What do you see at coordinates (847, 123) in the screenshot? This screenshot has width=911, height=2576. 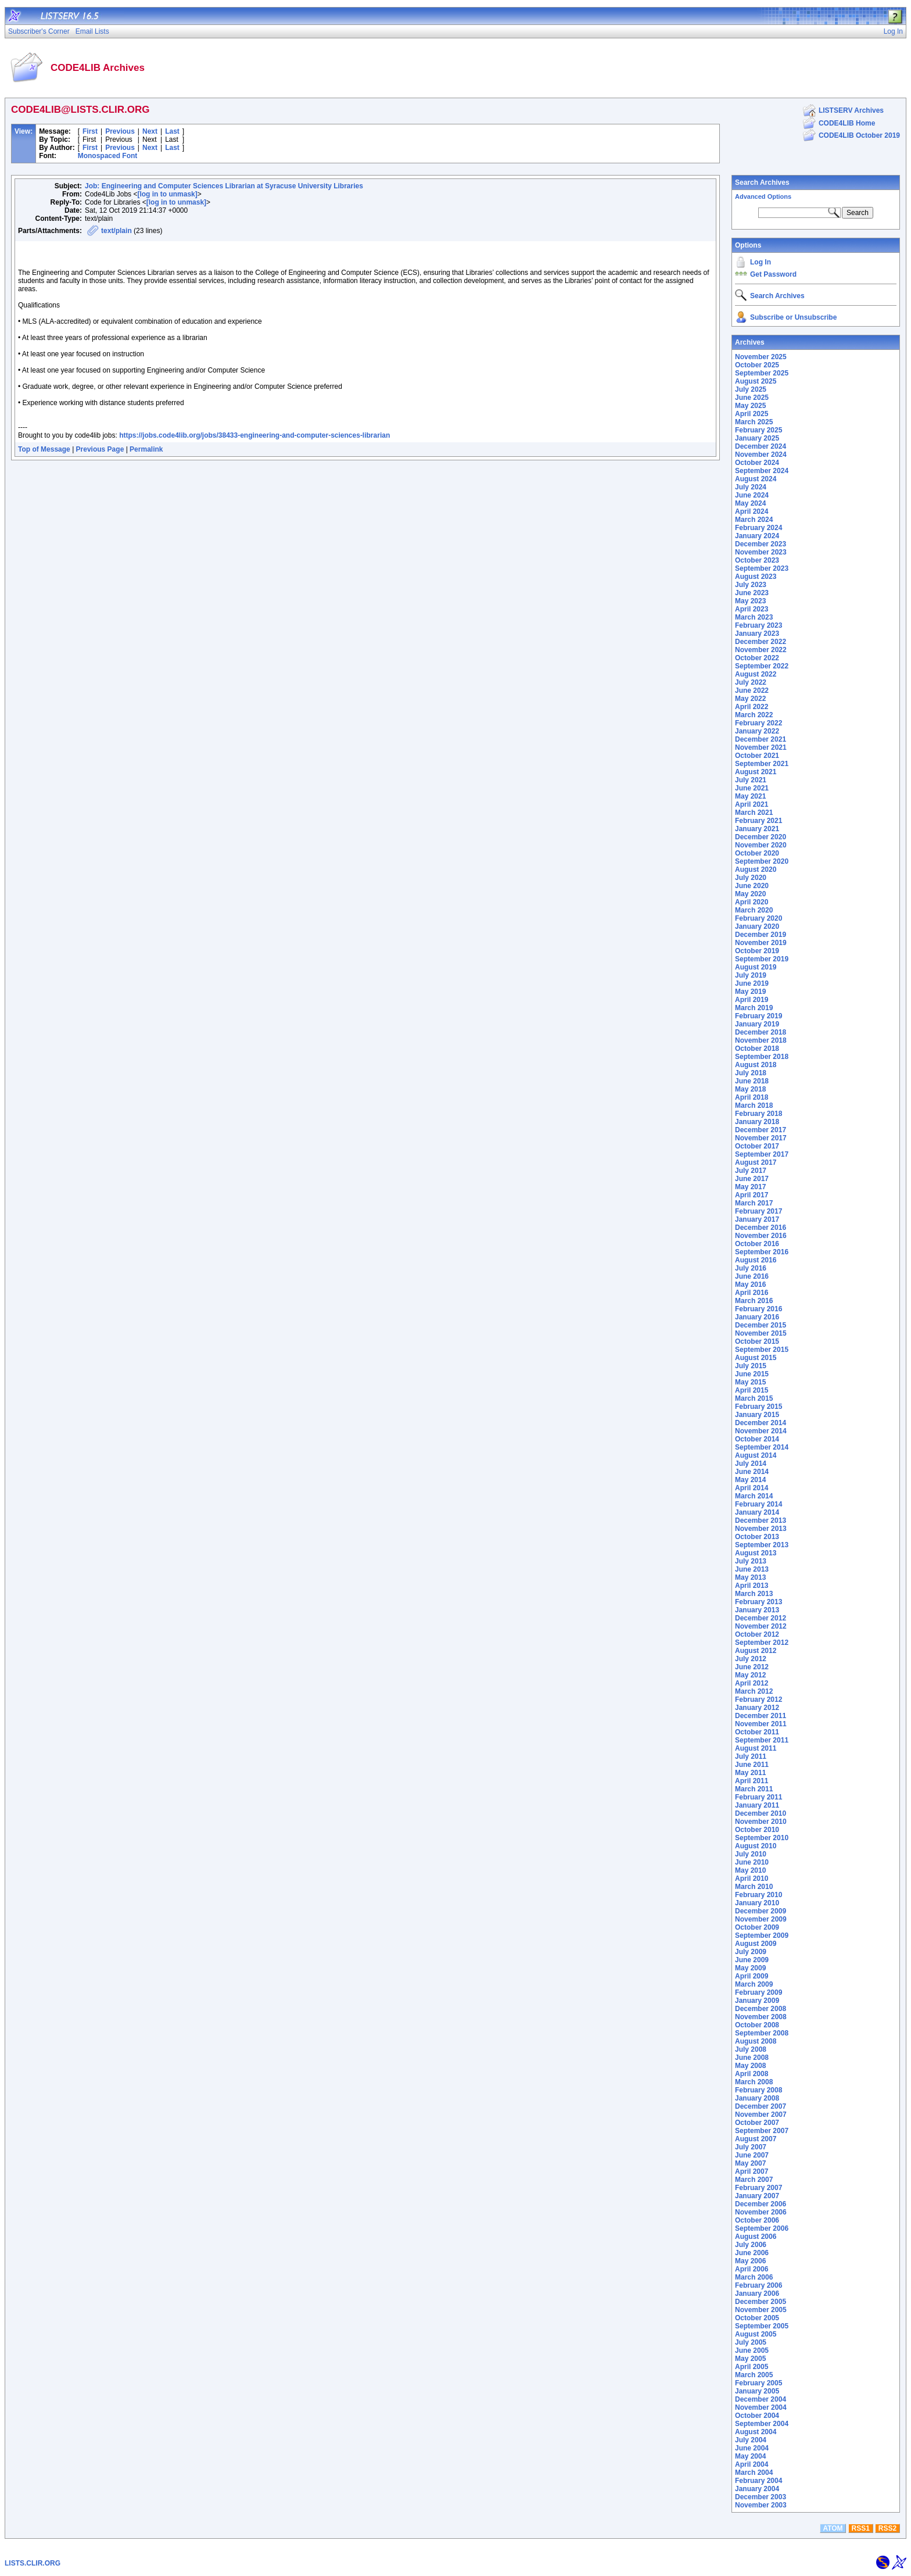 I see `CODE4LIB Home` at bounding box center [847, 123].